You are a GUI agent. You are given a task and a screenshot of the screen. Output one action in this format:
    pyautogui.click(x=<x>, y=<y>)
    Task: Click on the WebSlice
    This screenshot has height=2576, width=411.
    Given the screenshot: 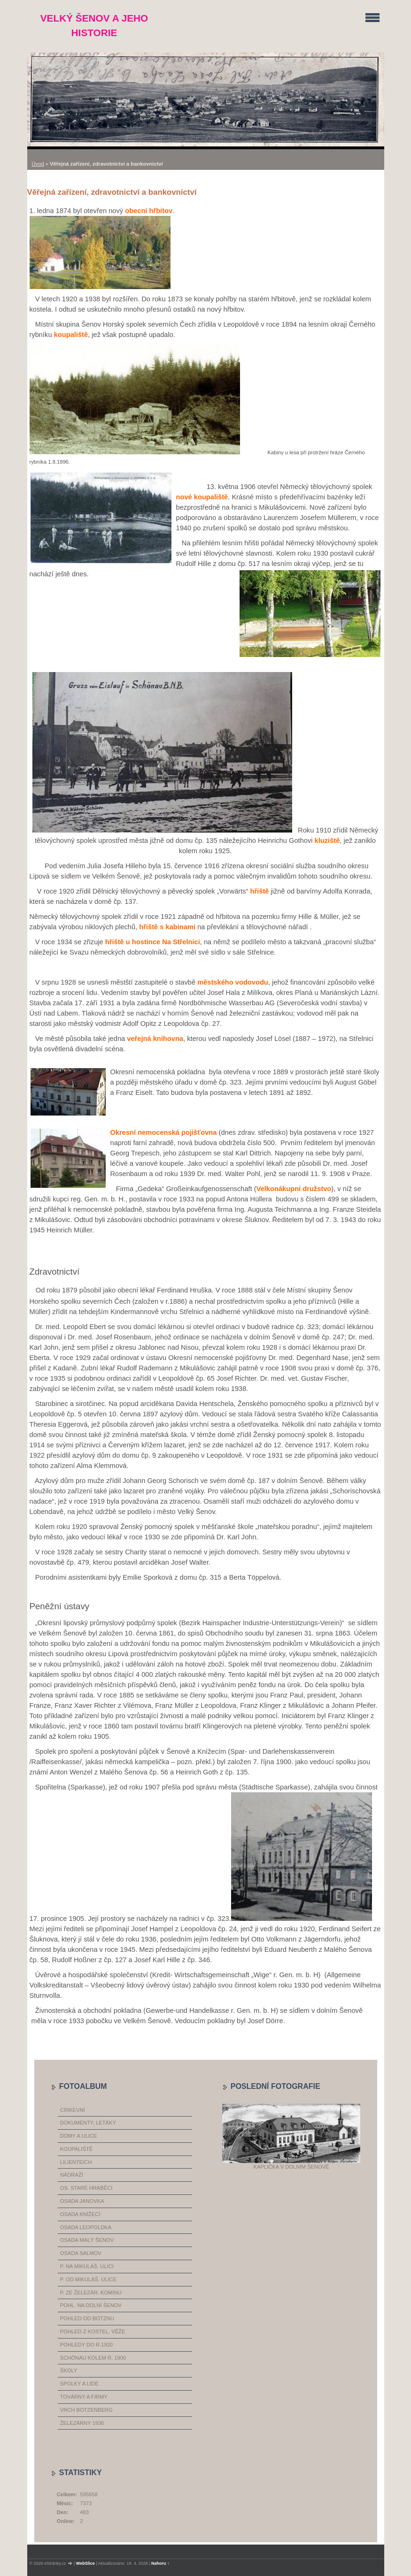 What is the action you would take?
    pyautogui.click(x=85, y=2563)
    